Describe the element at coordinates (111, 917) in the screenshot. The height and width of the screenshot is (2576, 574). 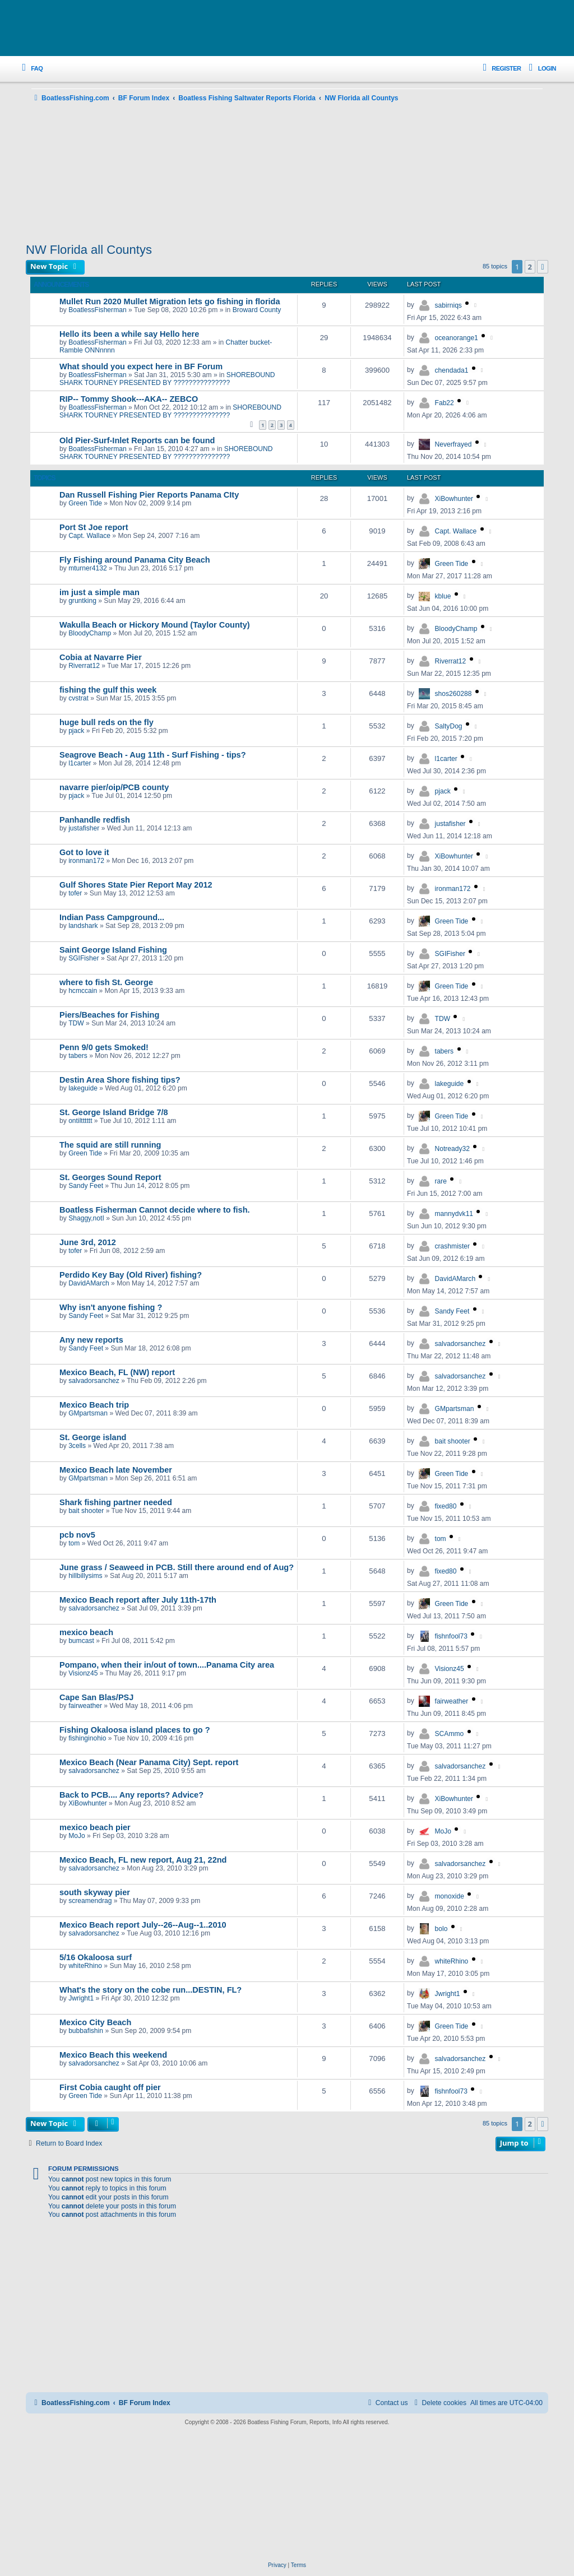
I see `Indian Pass Campground...` at that location.